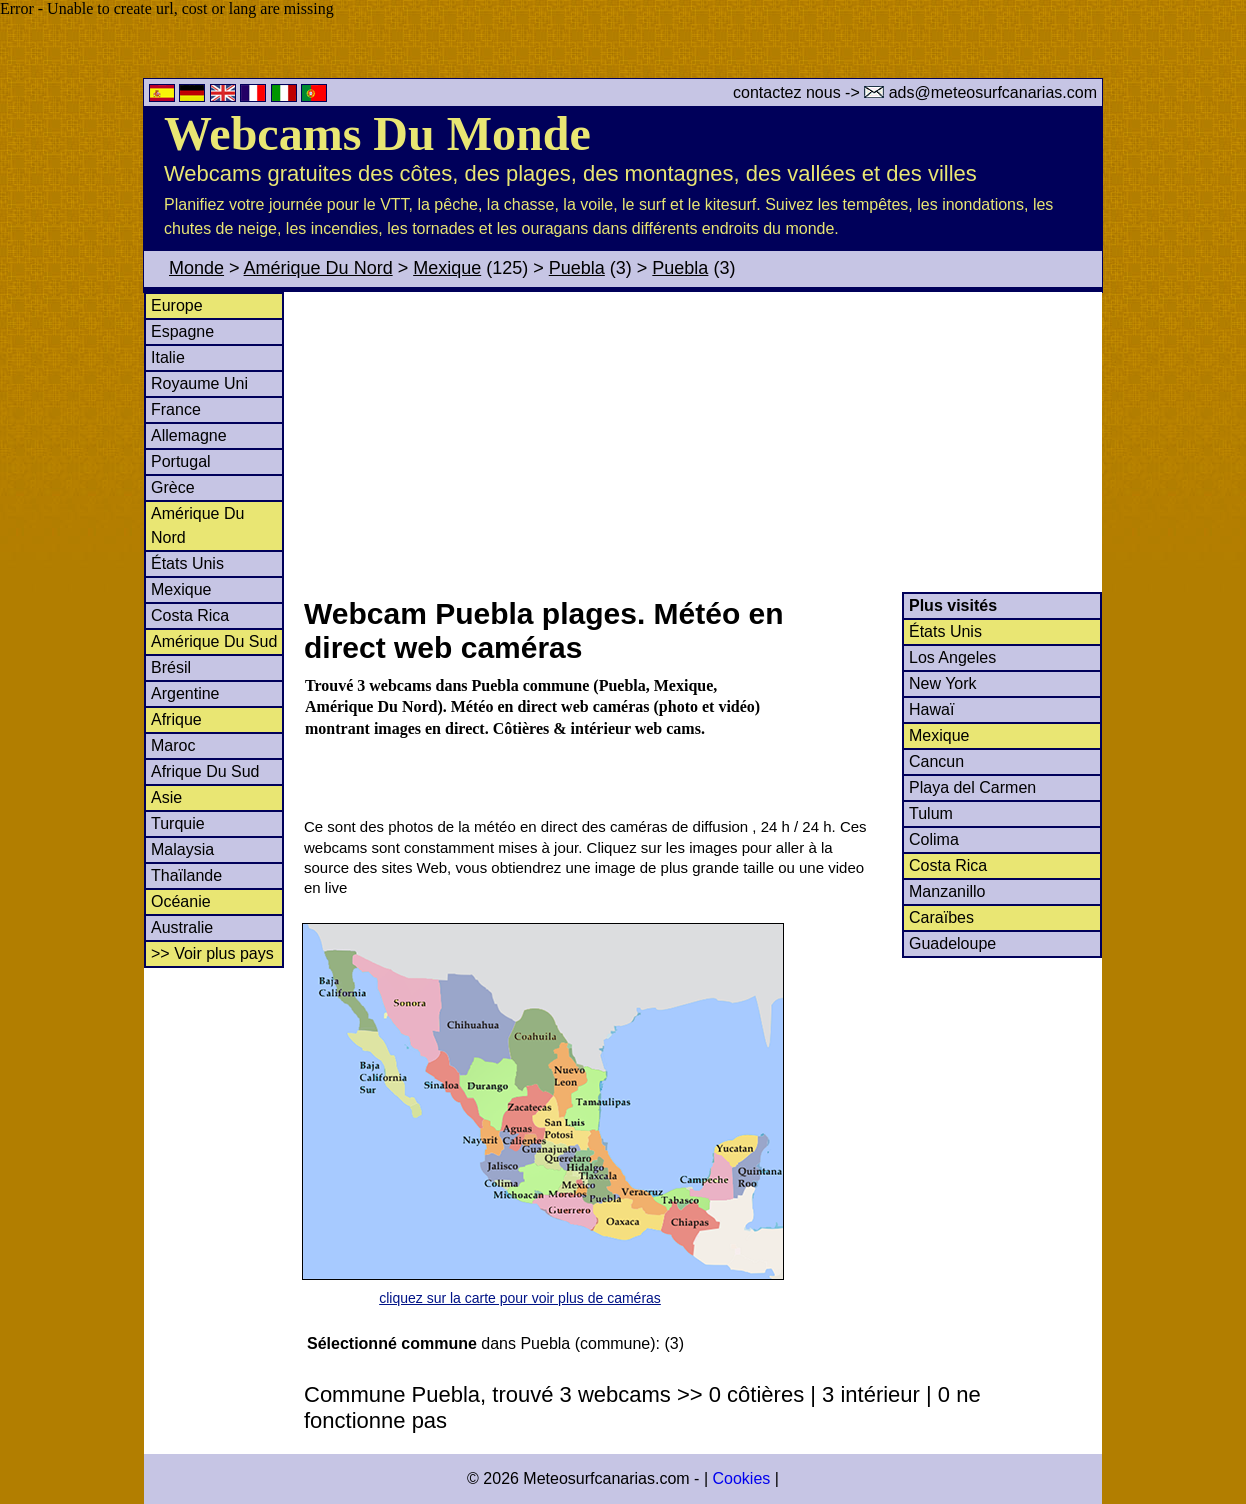 This screenshot has height=1504, width=1246. I want to click on Afrique Du Sud, so click(205, 771).